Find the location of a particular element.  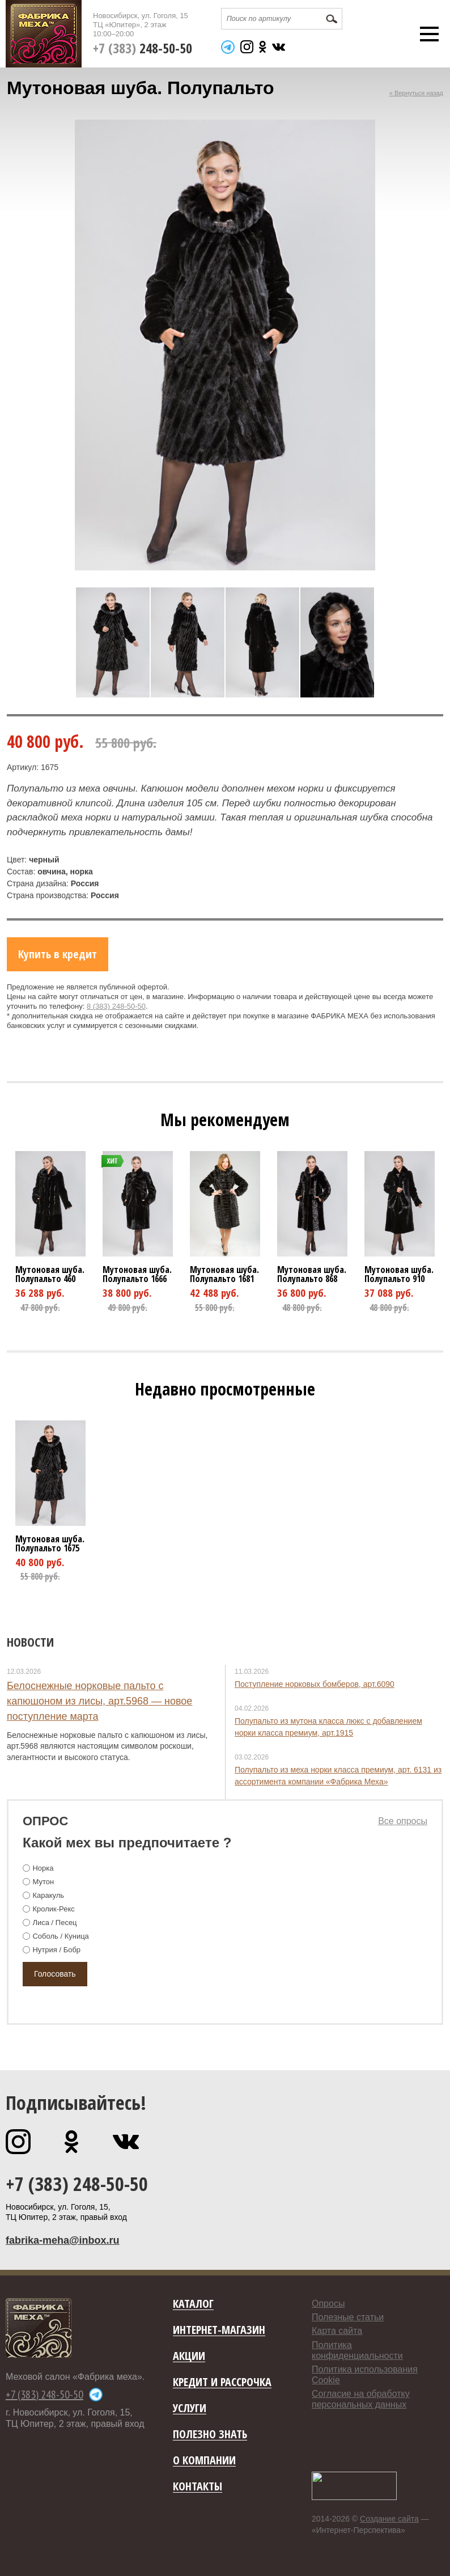

Контакты is located at coordinates (197, 2487).